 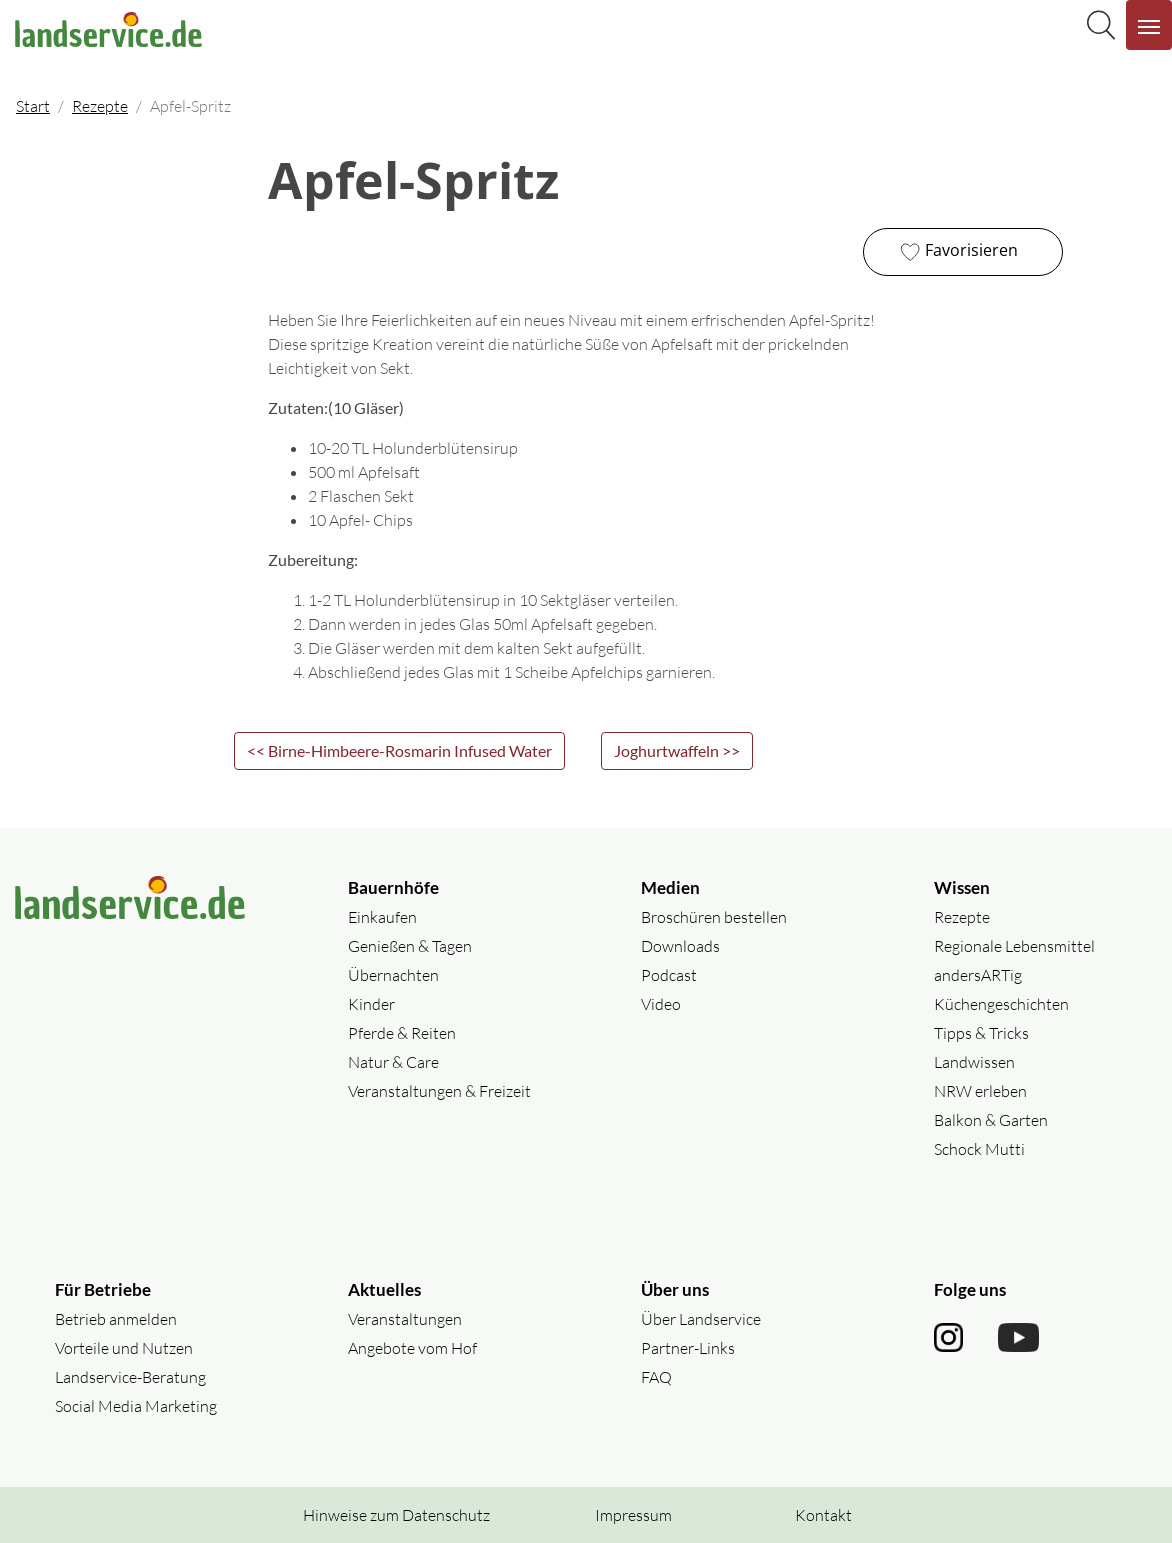 What do you see at coordinates (633, 1515) in the screenshot?
I see `Impressum` at bounding box center [633, 1515].